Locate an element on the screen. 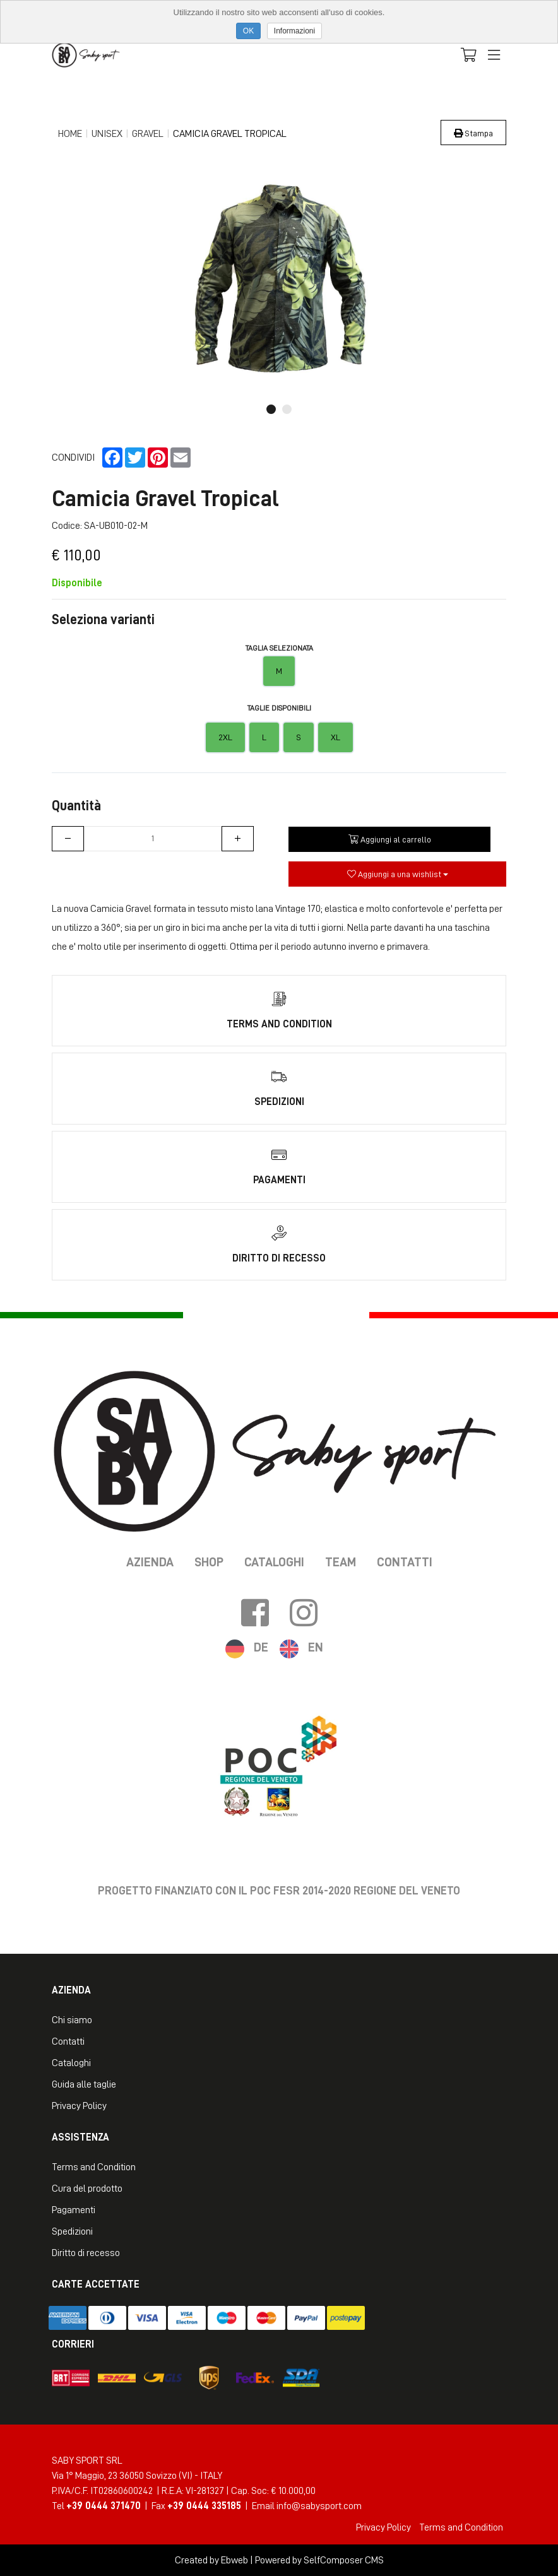  Chi siamo is located at coordinates (72, 2020).